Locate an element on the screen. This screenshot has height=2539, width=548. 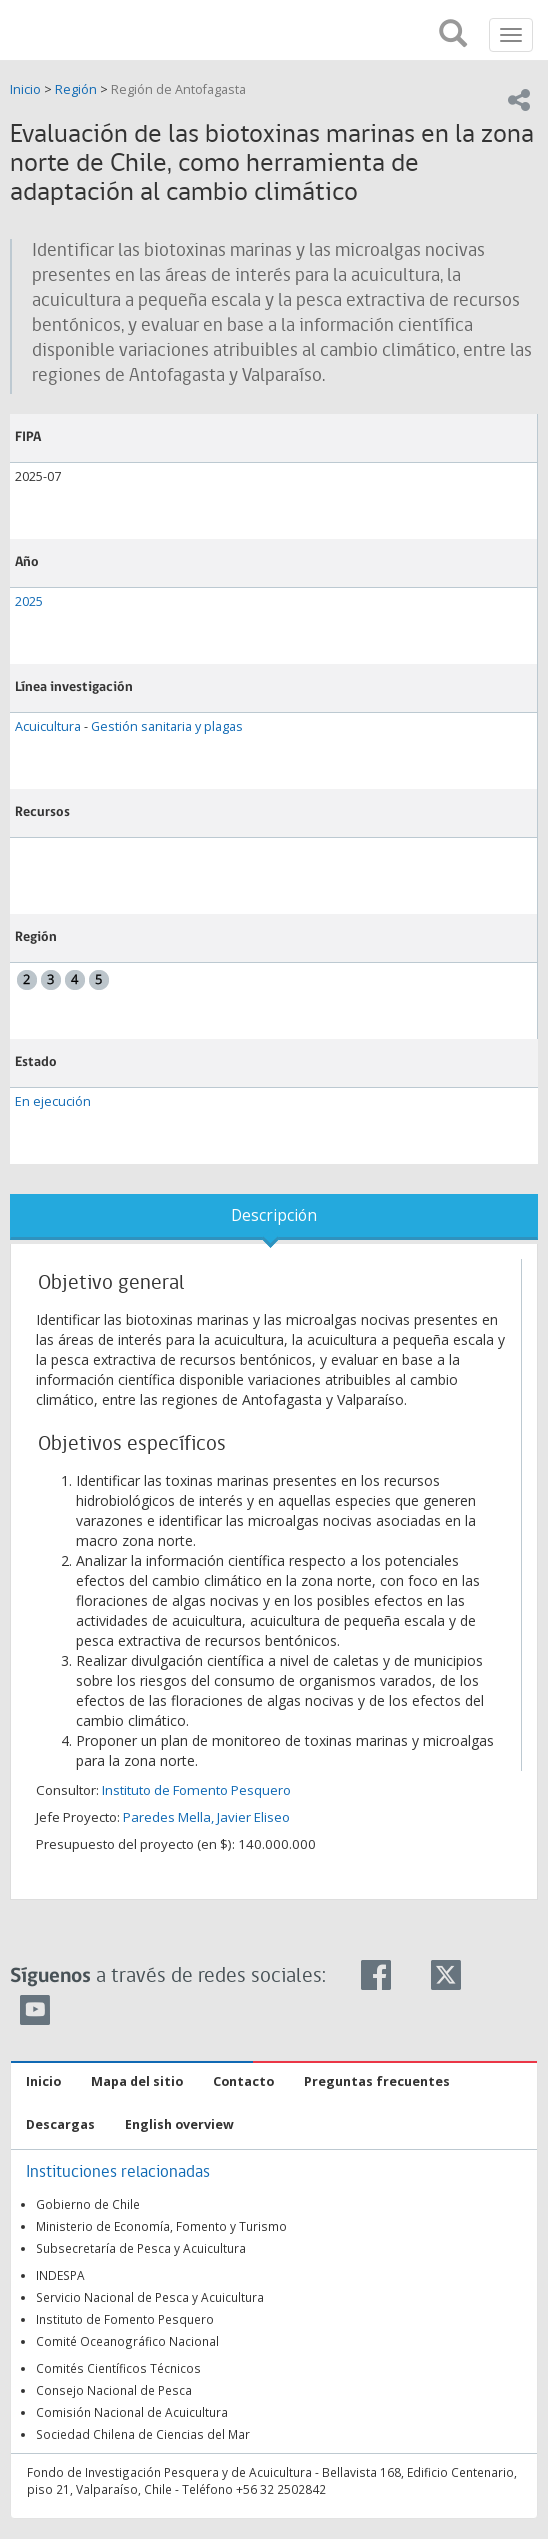
INDESPA is located at coordinates (60, 2275).